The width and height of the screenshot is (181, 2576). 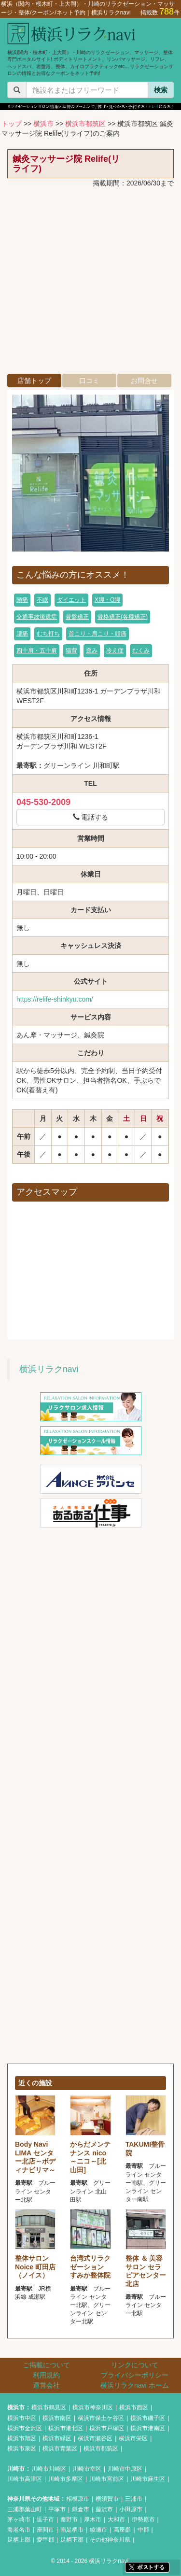 What do you see at coordinates (48, 1369) in the screenshot?
I see `横浜リラクnavi` at bounding box center [48, 1369].